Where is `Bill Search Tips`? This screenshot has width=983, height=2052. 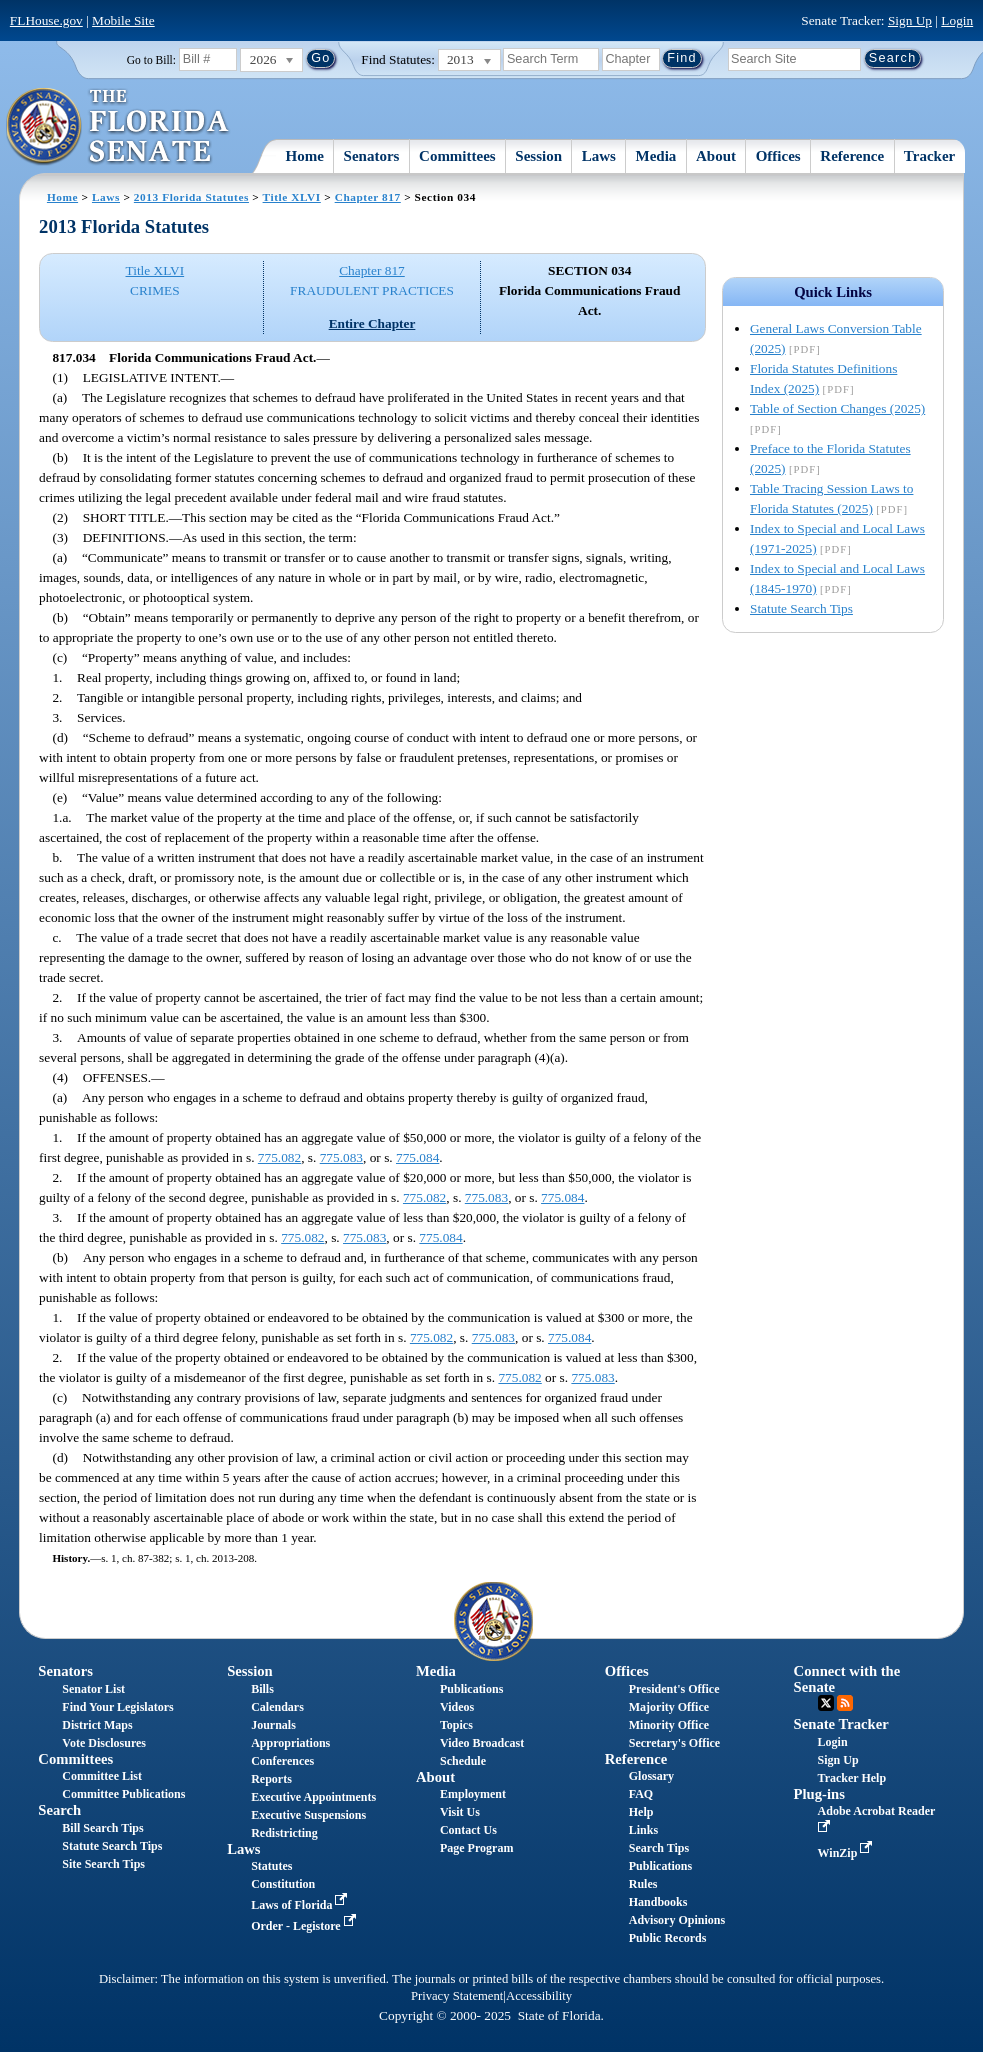
Bill Search Tips is located at coordinates (102, 1828).